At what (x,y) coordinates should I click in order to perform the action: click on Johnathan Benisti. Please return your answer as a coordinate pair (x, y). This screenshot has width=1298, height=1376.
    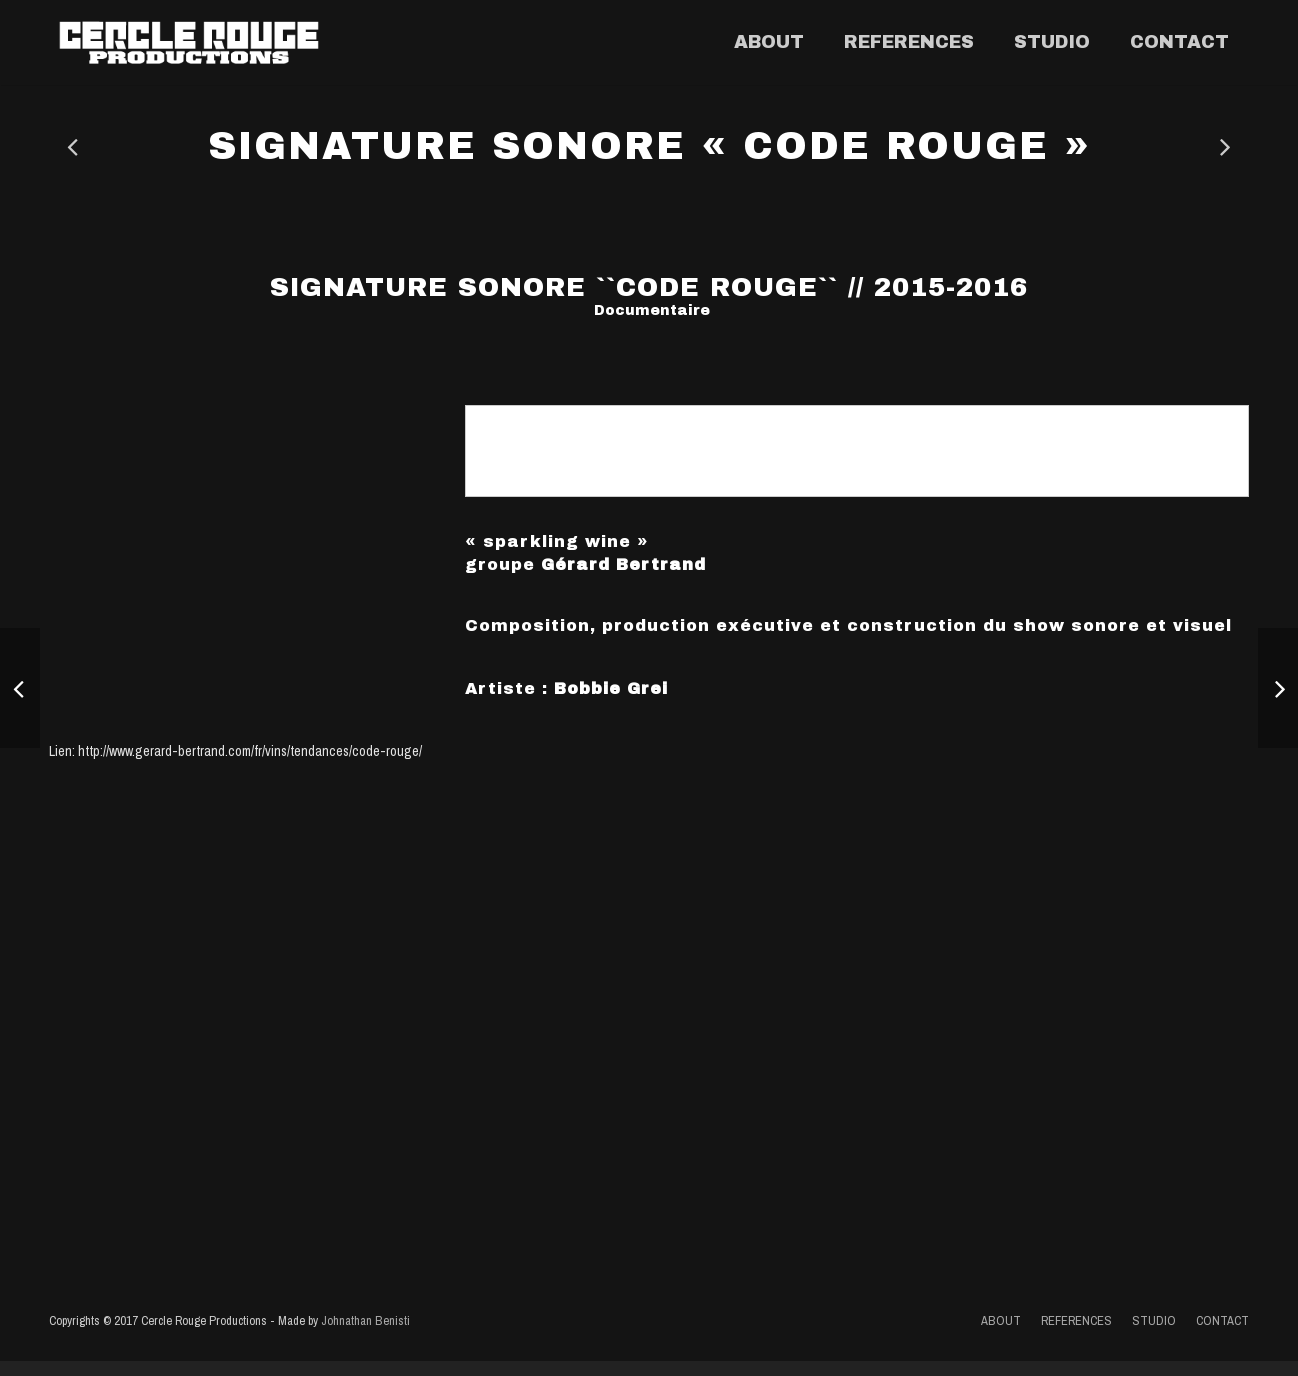
    Looking at the image, I should click on (365, 1335).